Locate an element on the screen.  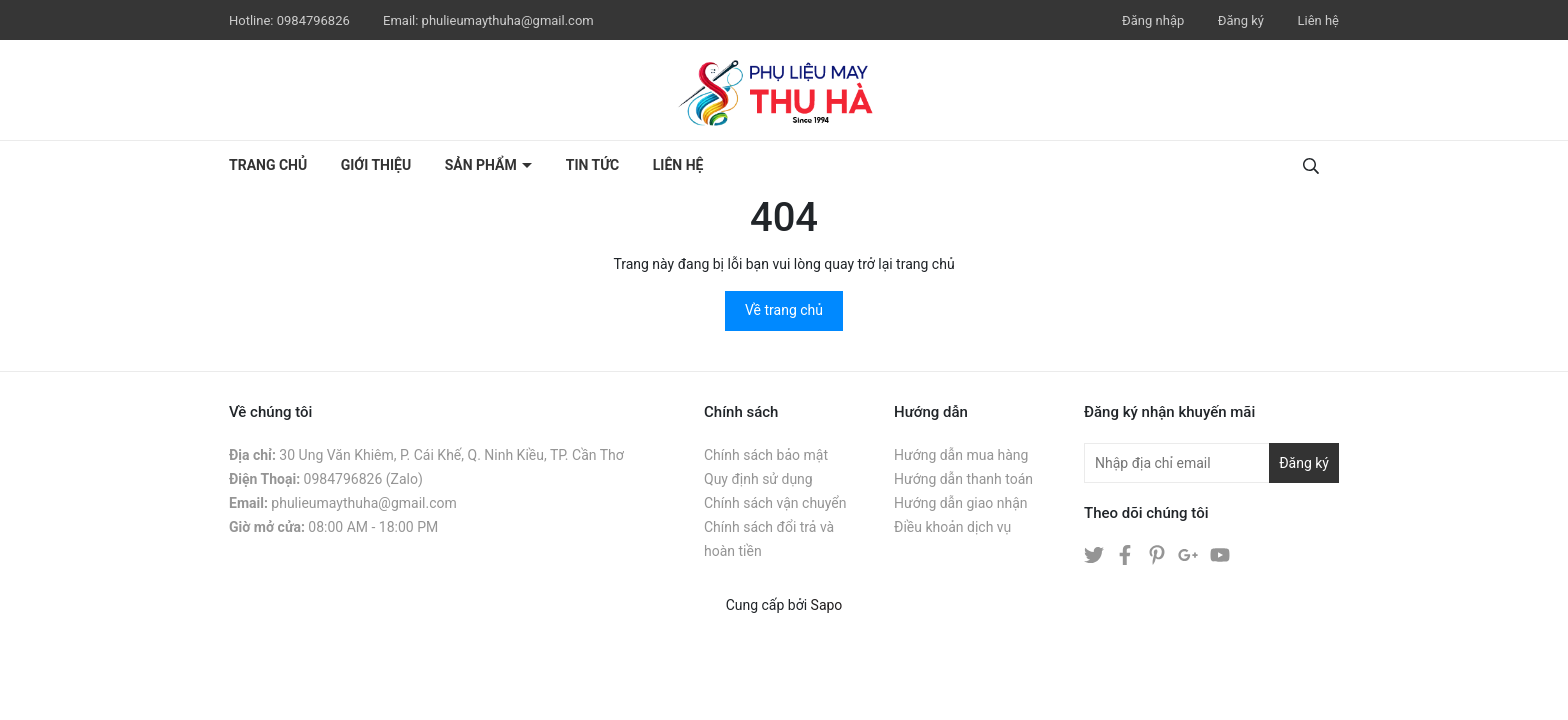
Hướng dẫn giao nhận is located at coordinates (961, 503).